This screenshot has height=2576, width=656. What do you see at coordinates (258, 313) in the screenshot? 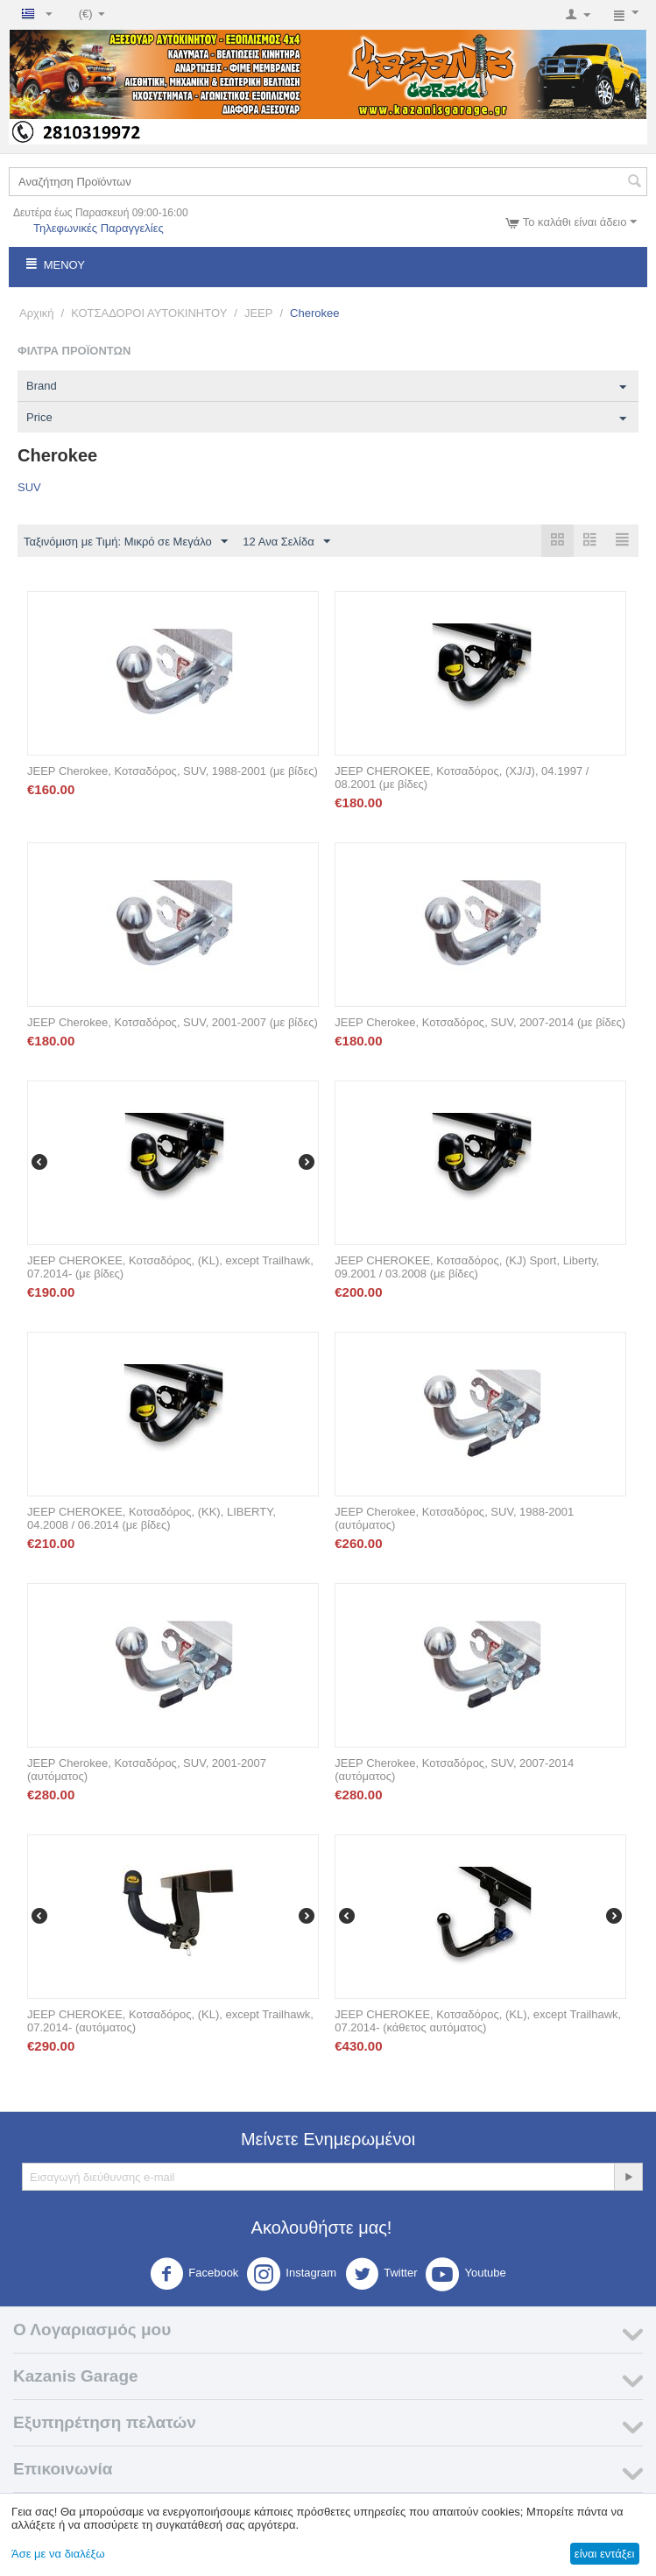
I see `JEEP` at bounding box center [258, 313].